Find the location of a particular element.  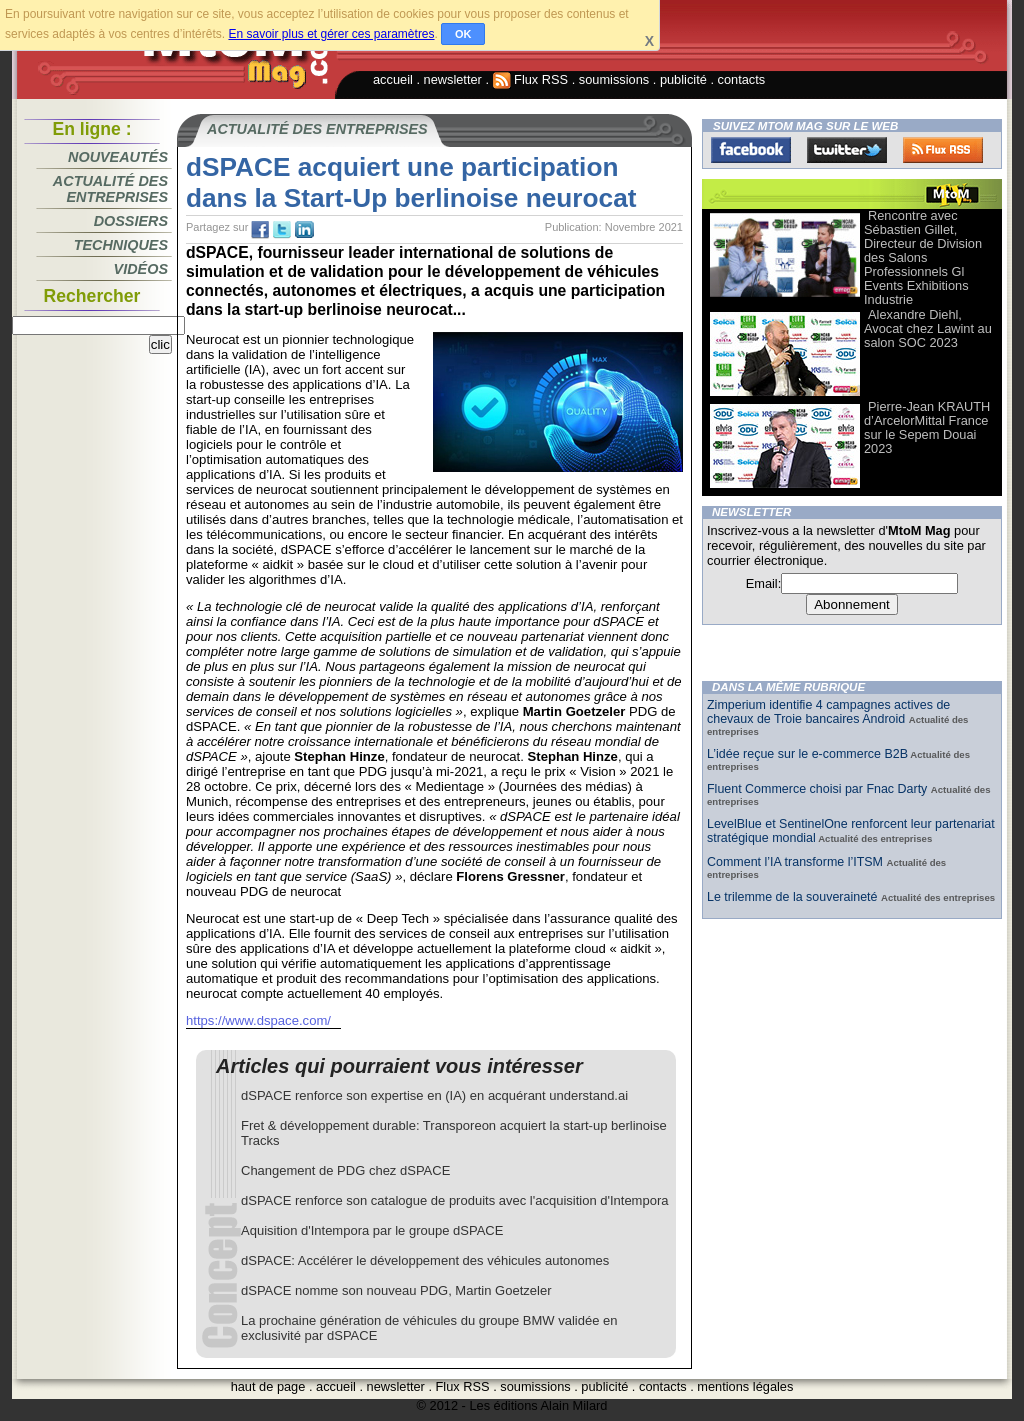

dSPACE nomme son nouveau PDG, Martin Goetzeler is located at coordinates (396, 1290).